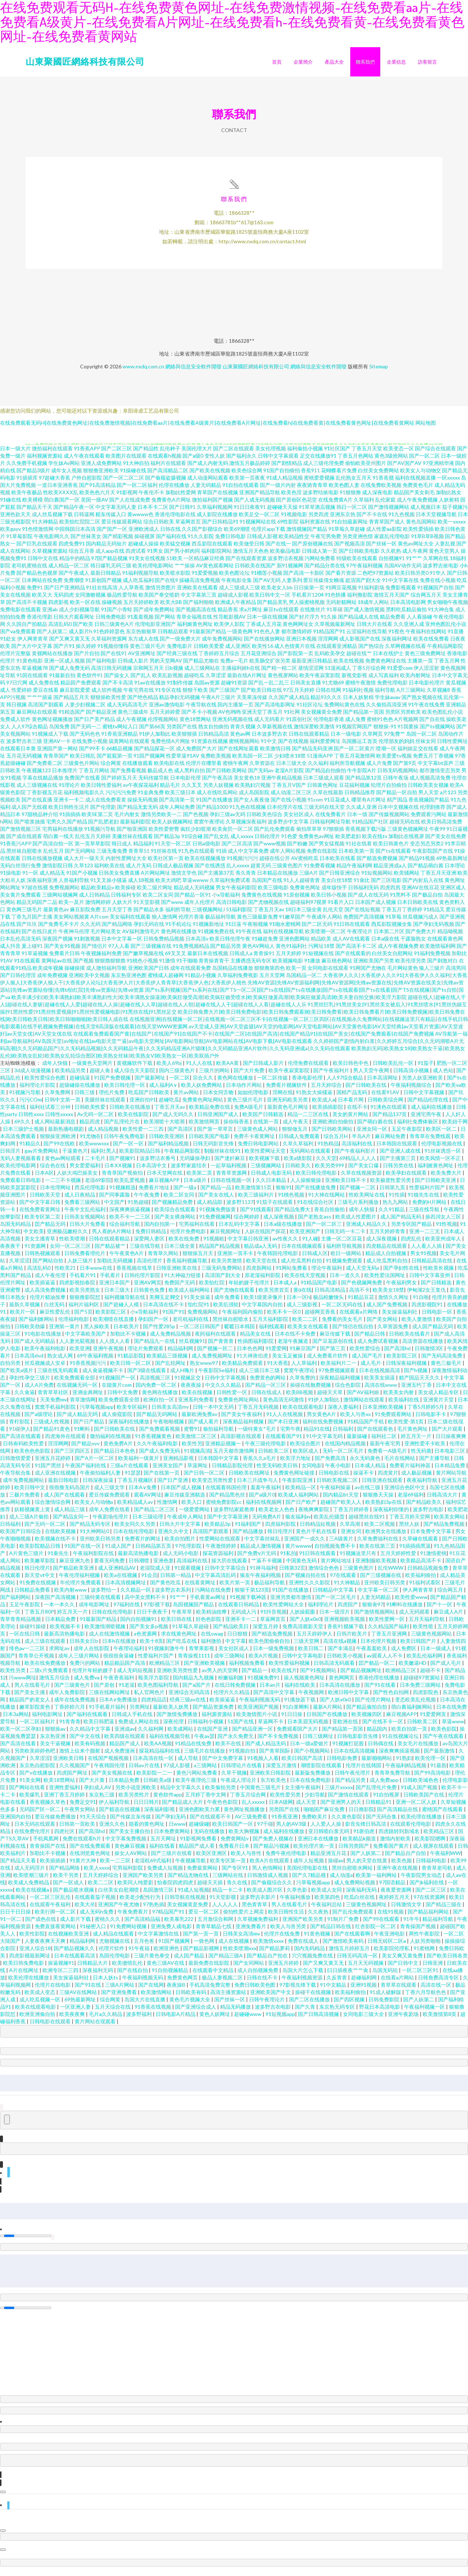 Image resolution: width=468 pixels, height=2576 pixels. Describe the element at coordinates (29, 812) in the screenshot. I see `成人国产无线视` at that location.